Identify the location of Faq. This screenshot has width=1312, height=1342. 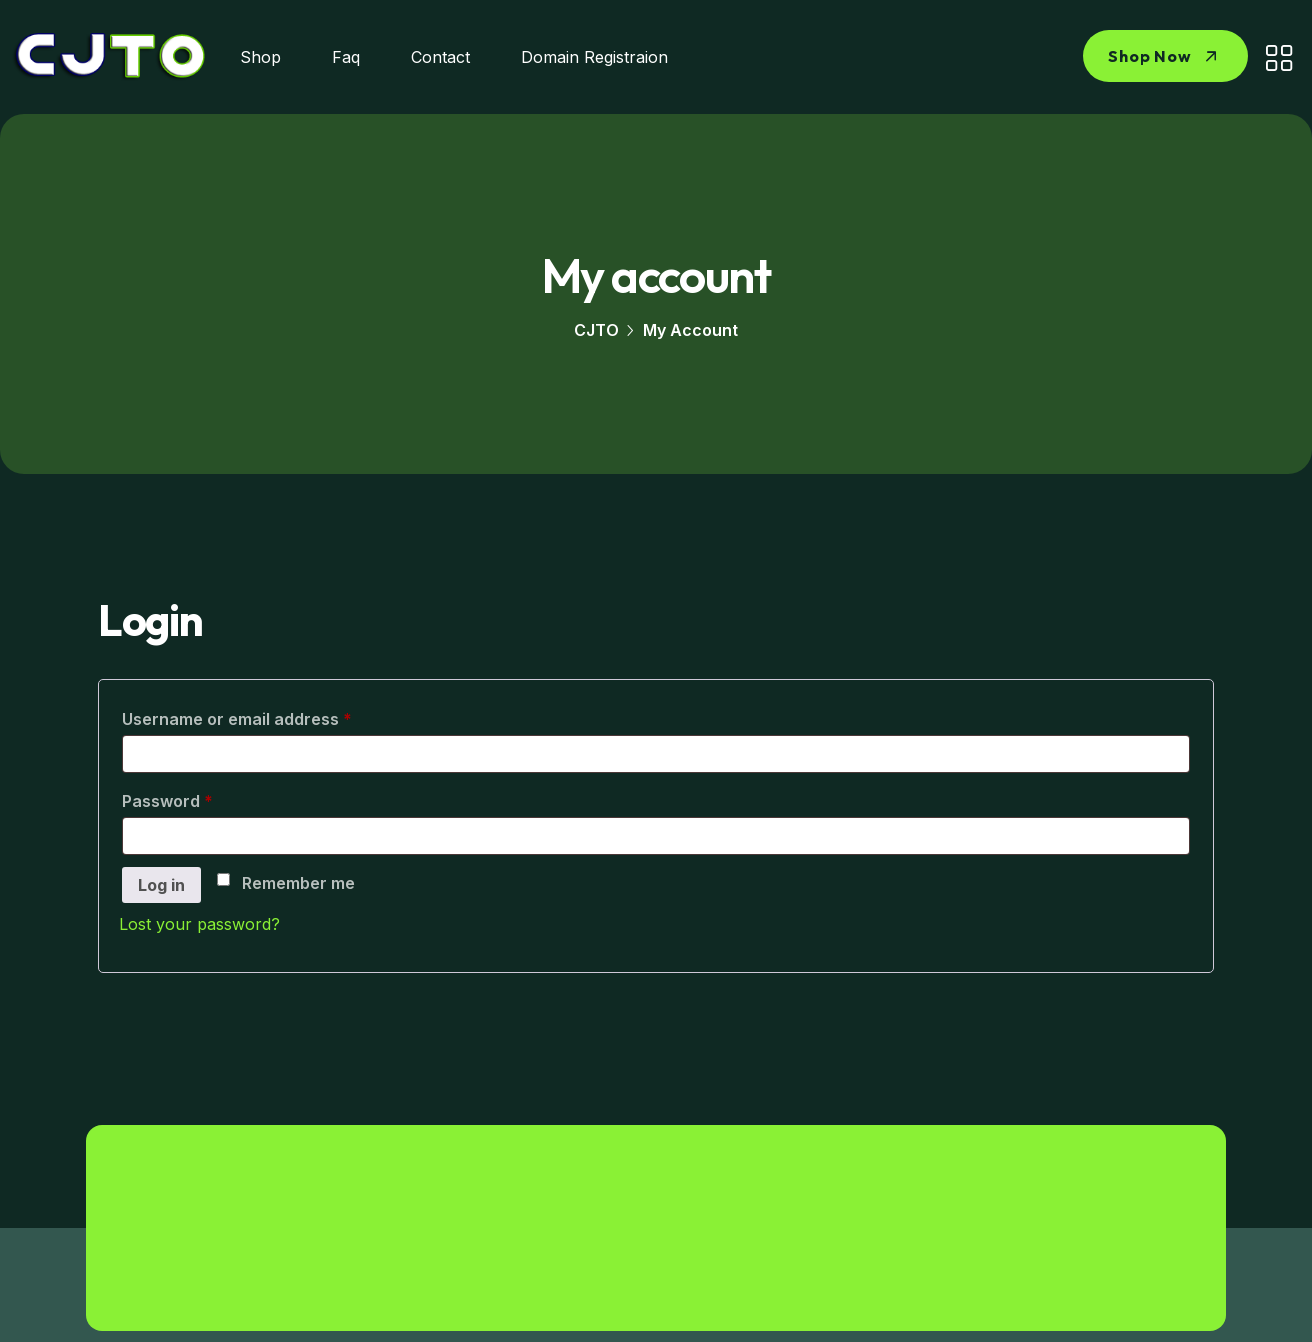
(346, 57).